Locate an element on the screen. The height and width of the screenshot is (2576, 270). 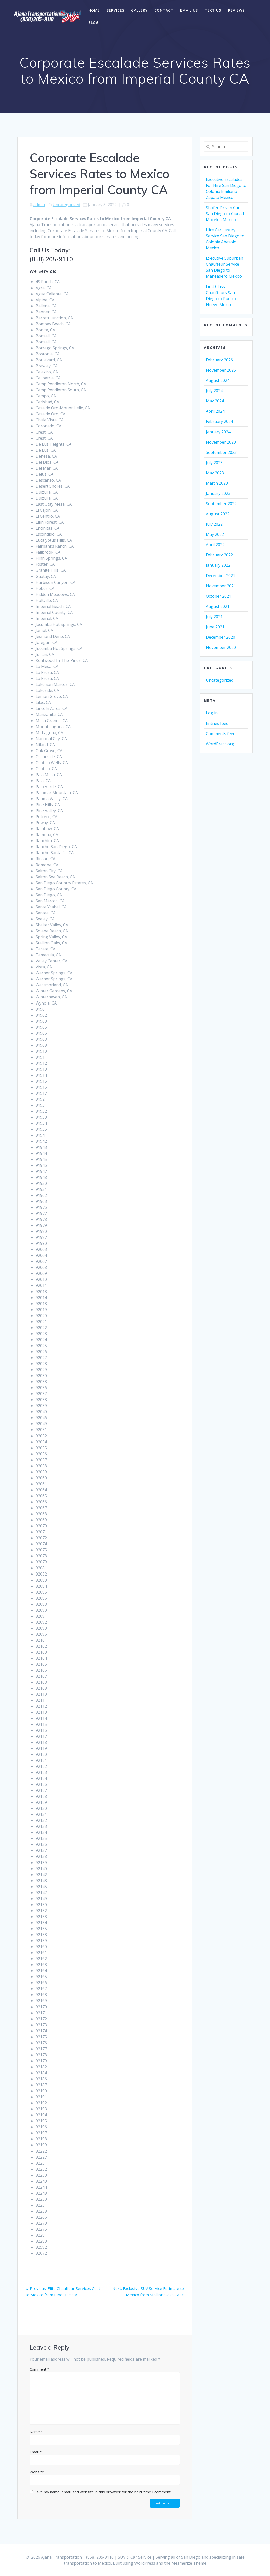
December 2020 is located at coordinates (220, 637).